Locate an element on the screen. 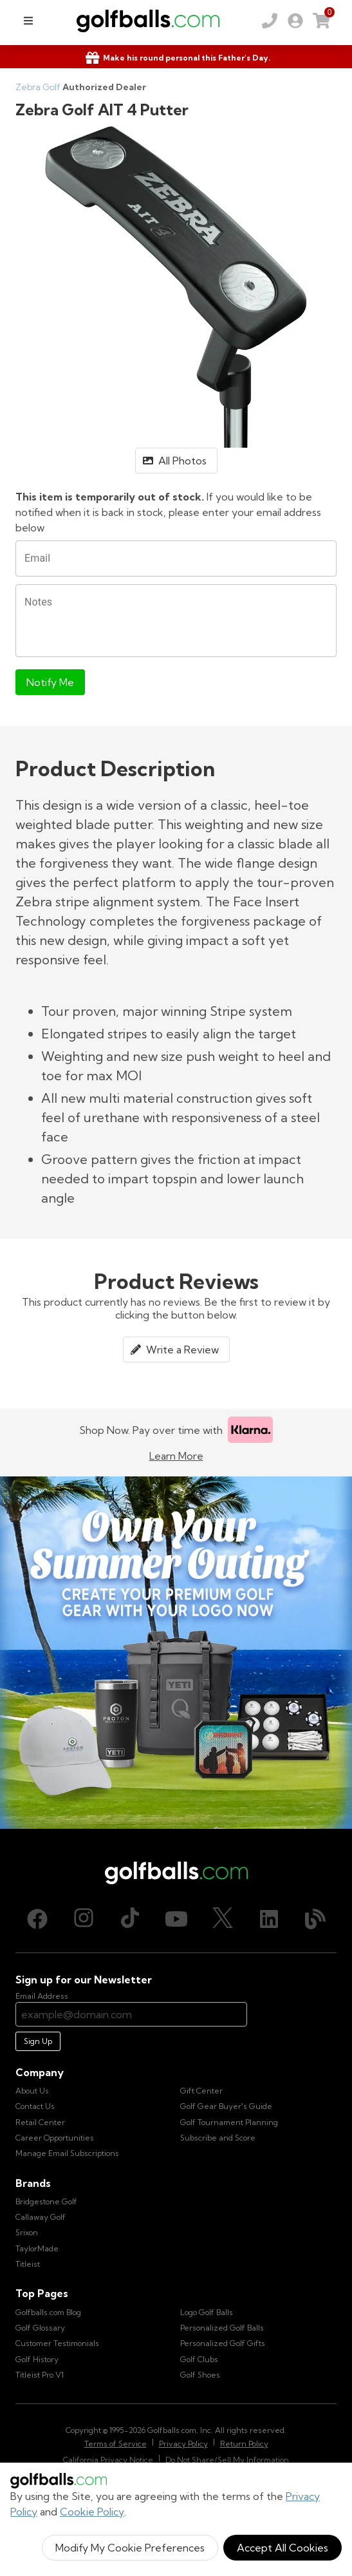  Privacy Policy is located at coordinates (183, 2443).